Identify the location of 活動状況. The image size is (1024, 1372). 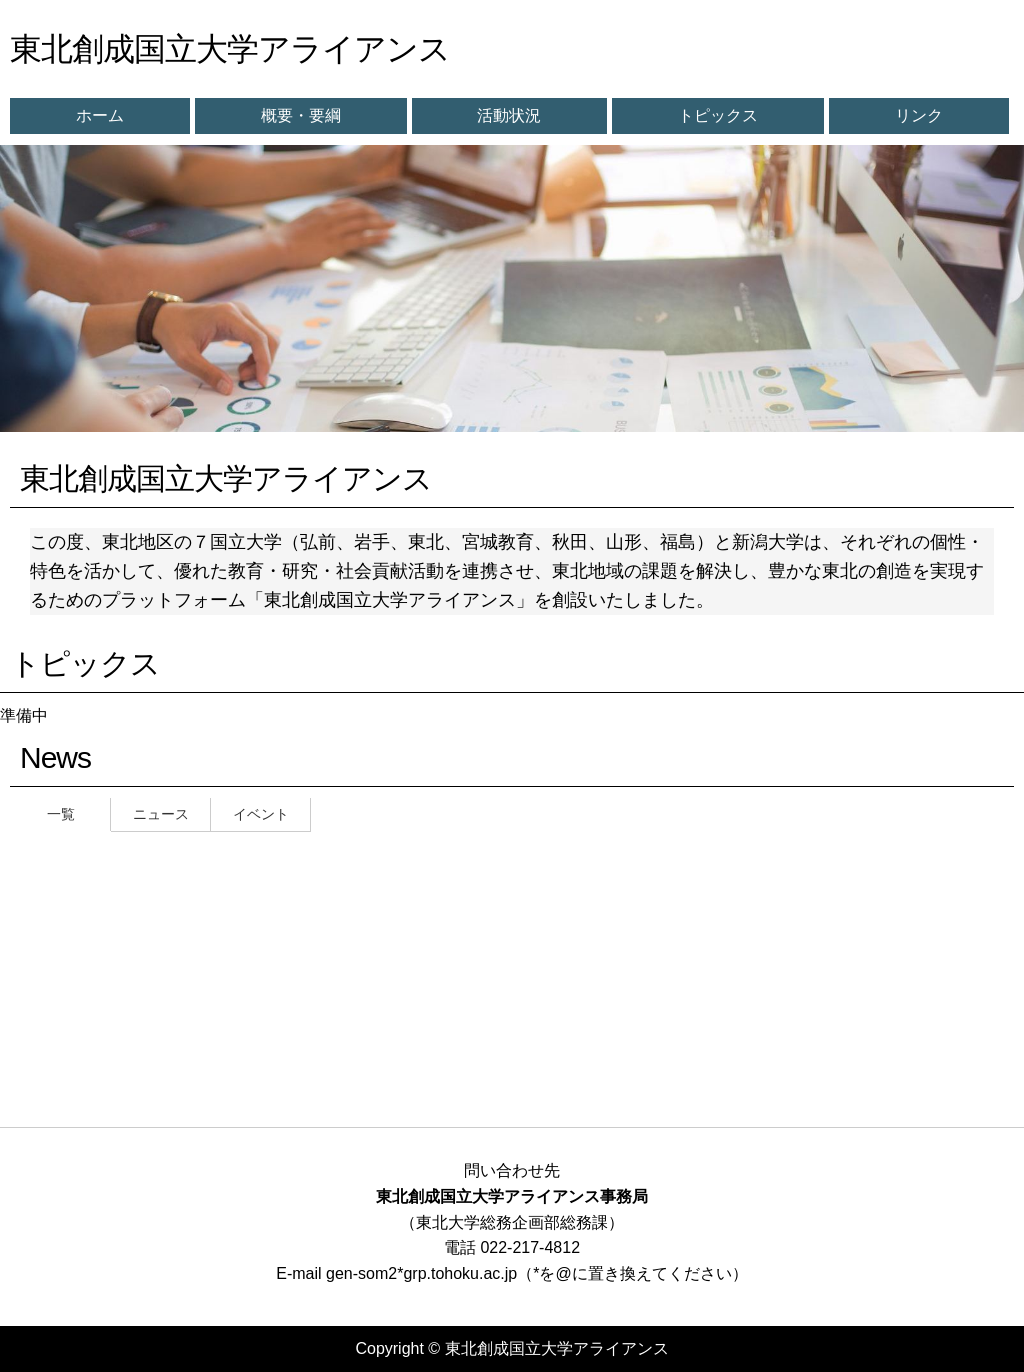
(509, 115).